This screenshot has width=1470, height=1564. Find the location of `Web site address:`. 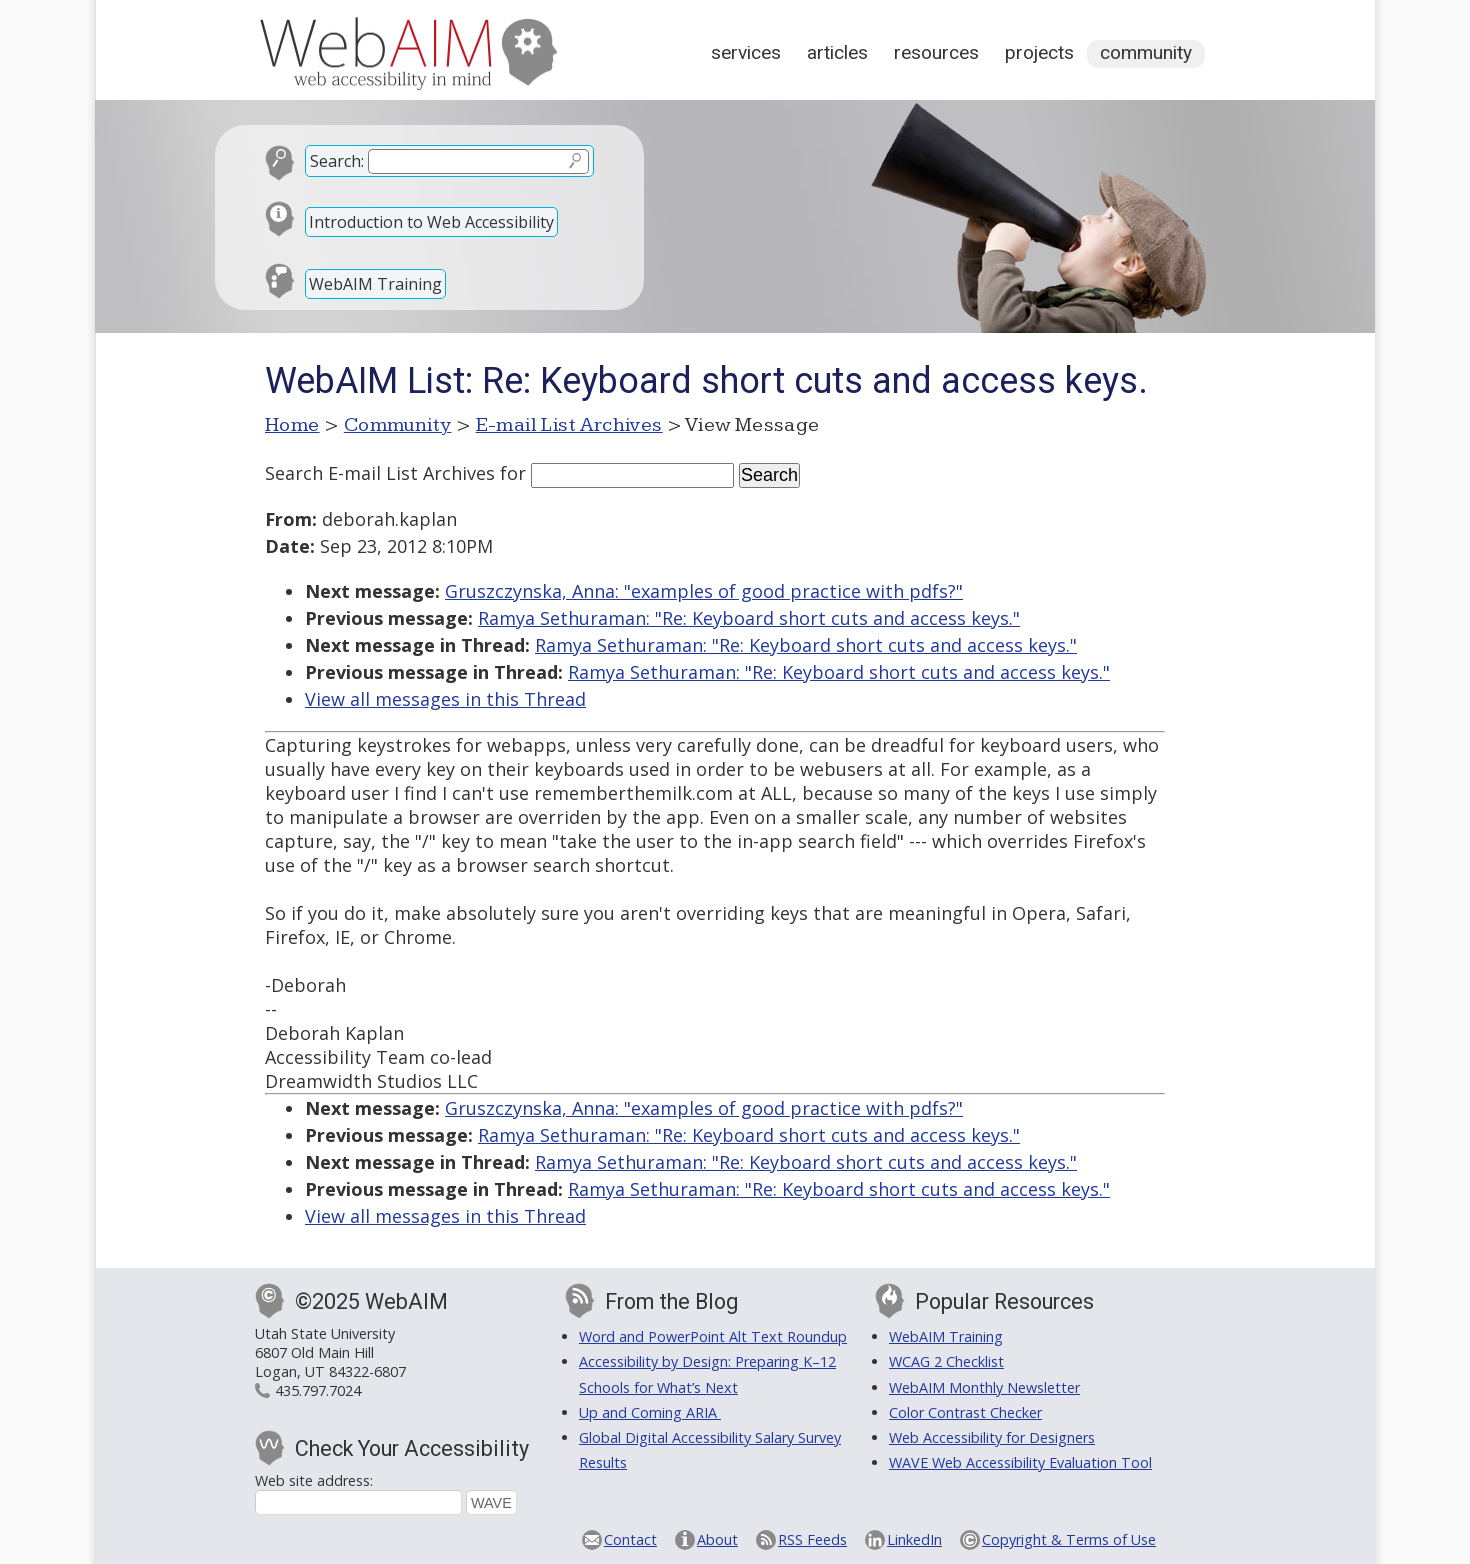

Web site address: is located at coordinates (314, 1480).